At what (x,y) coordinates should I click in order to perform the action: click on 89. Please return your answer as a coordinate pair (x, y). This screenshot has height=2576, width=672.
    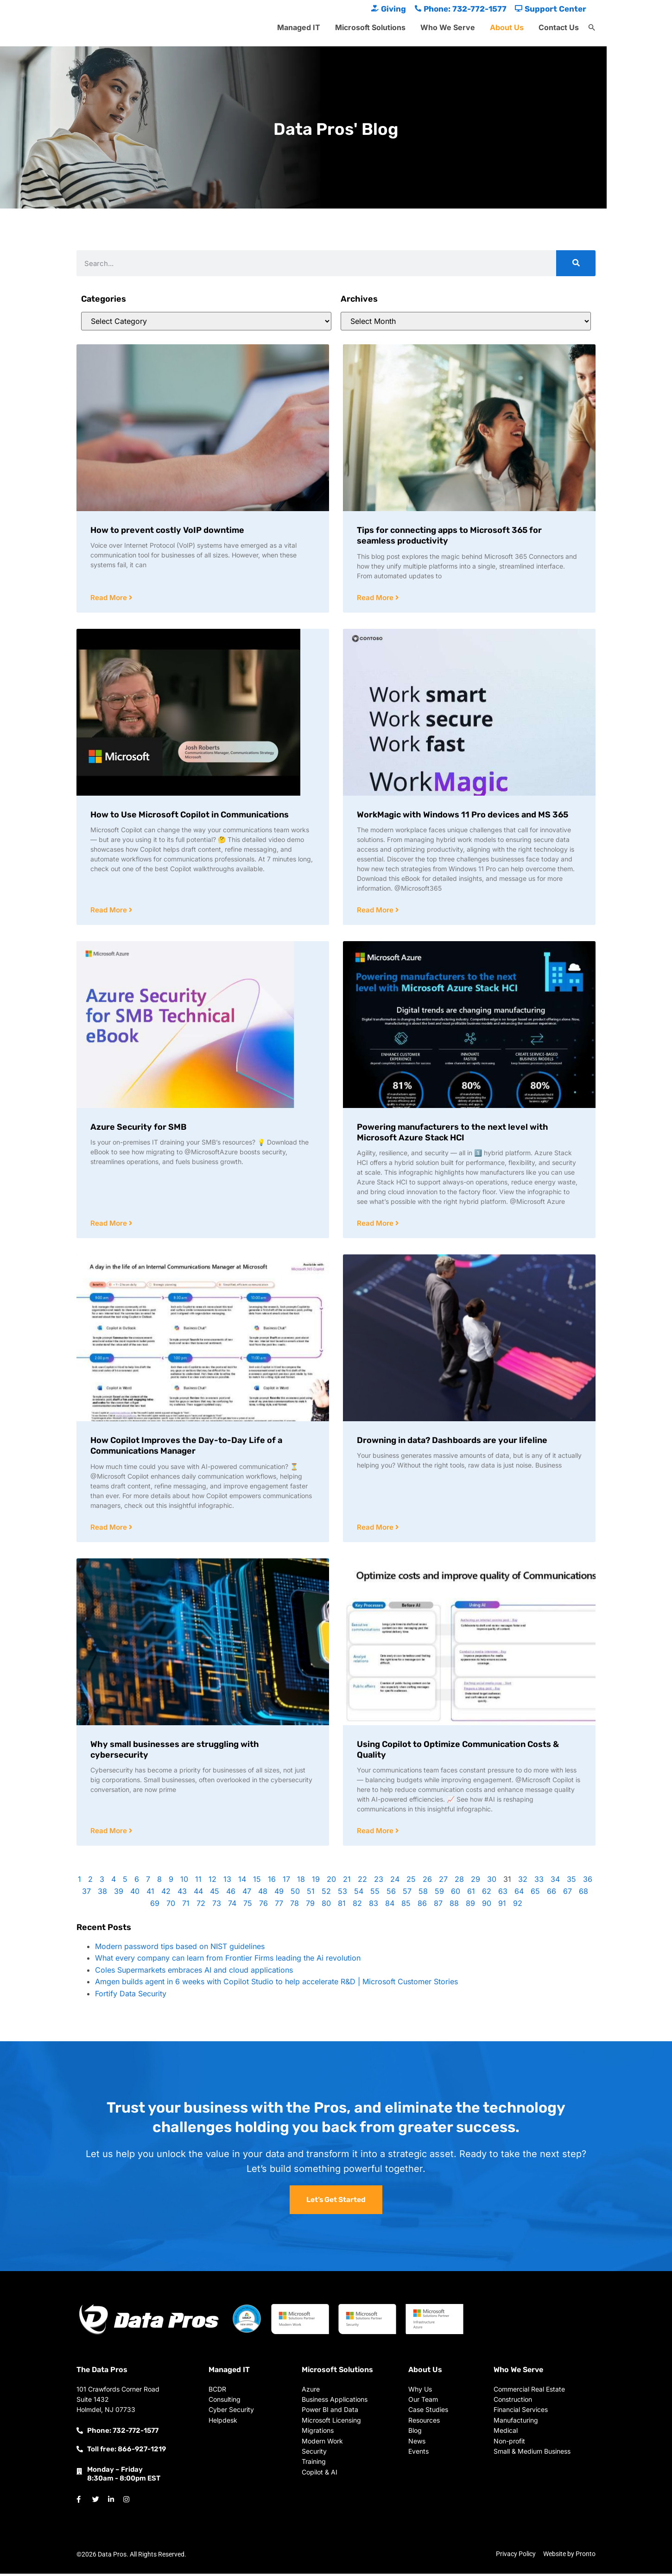
    Looking at the image, I should click on (470, 1905).